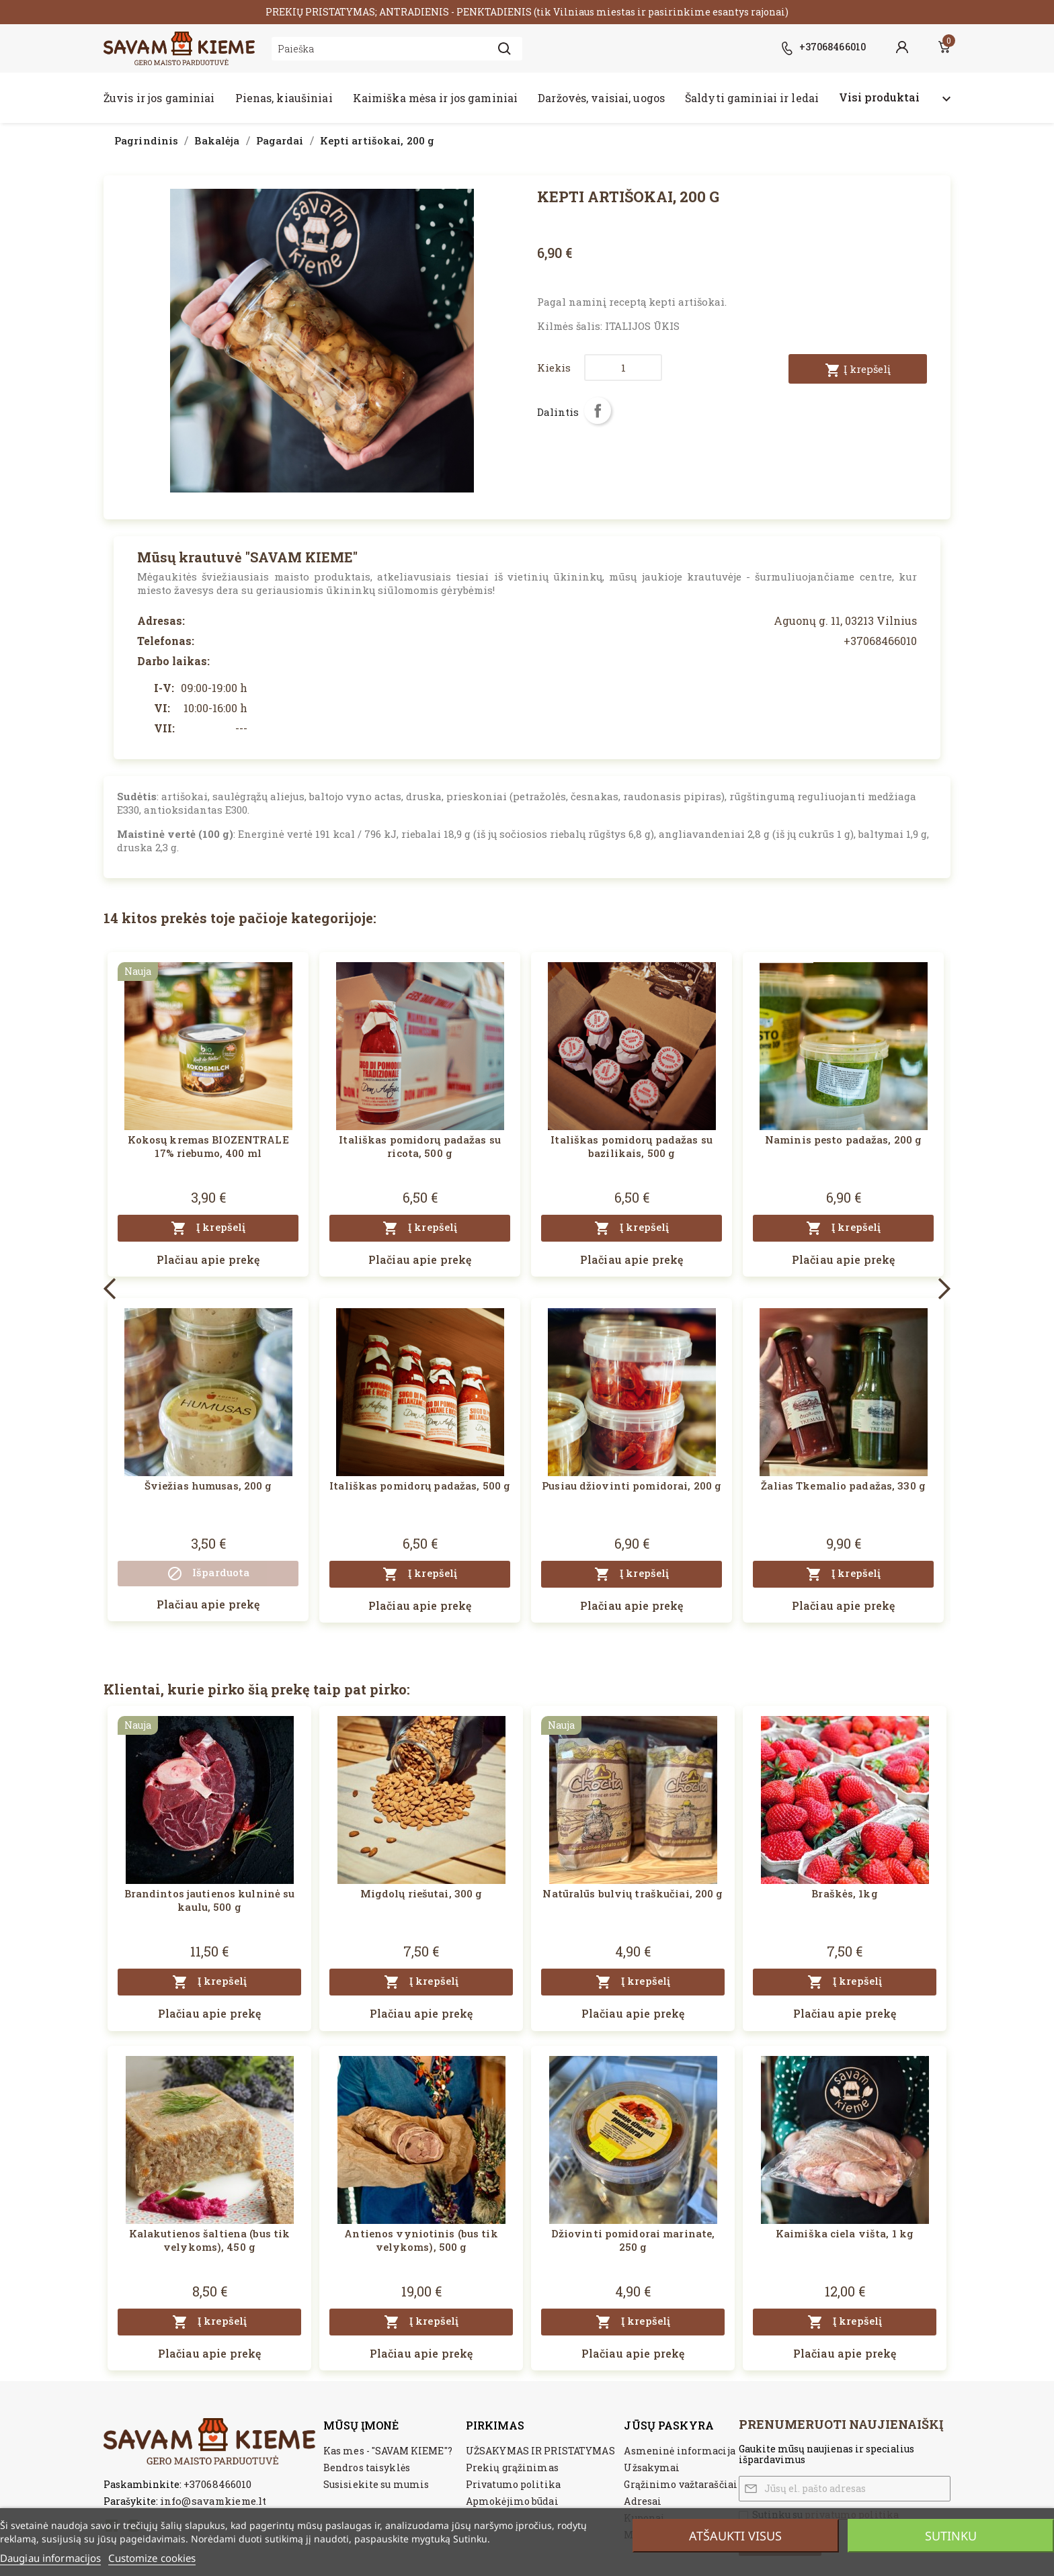 The image size is (1054, 2576). Describe the element at coordinates (376, 2484) in the screenshot. I see `Susisiekite su mumis` at that location.